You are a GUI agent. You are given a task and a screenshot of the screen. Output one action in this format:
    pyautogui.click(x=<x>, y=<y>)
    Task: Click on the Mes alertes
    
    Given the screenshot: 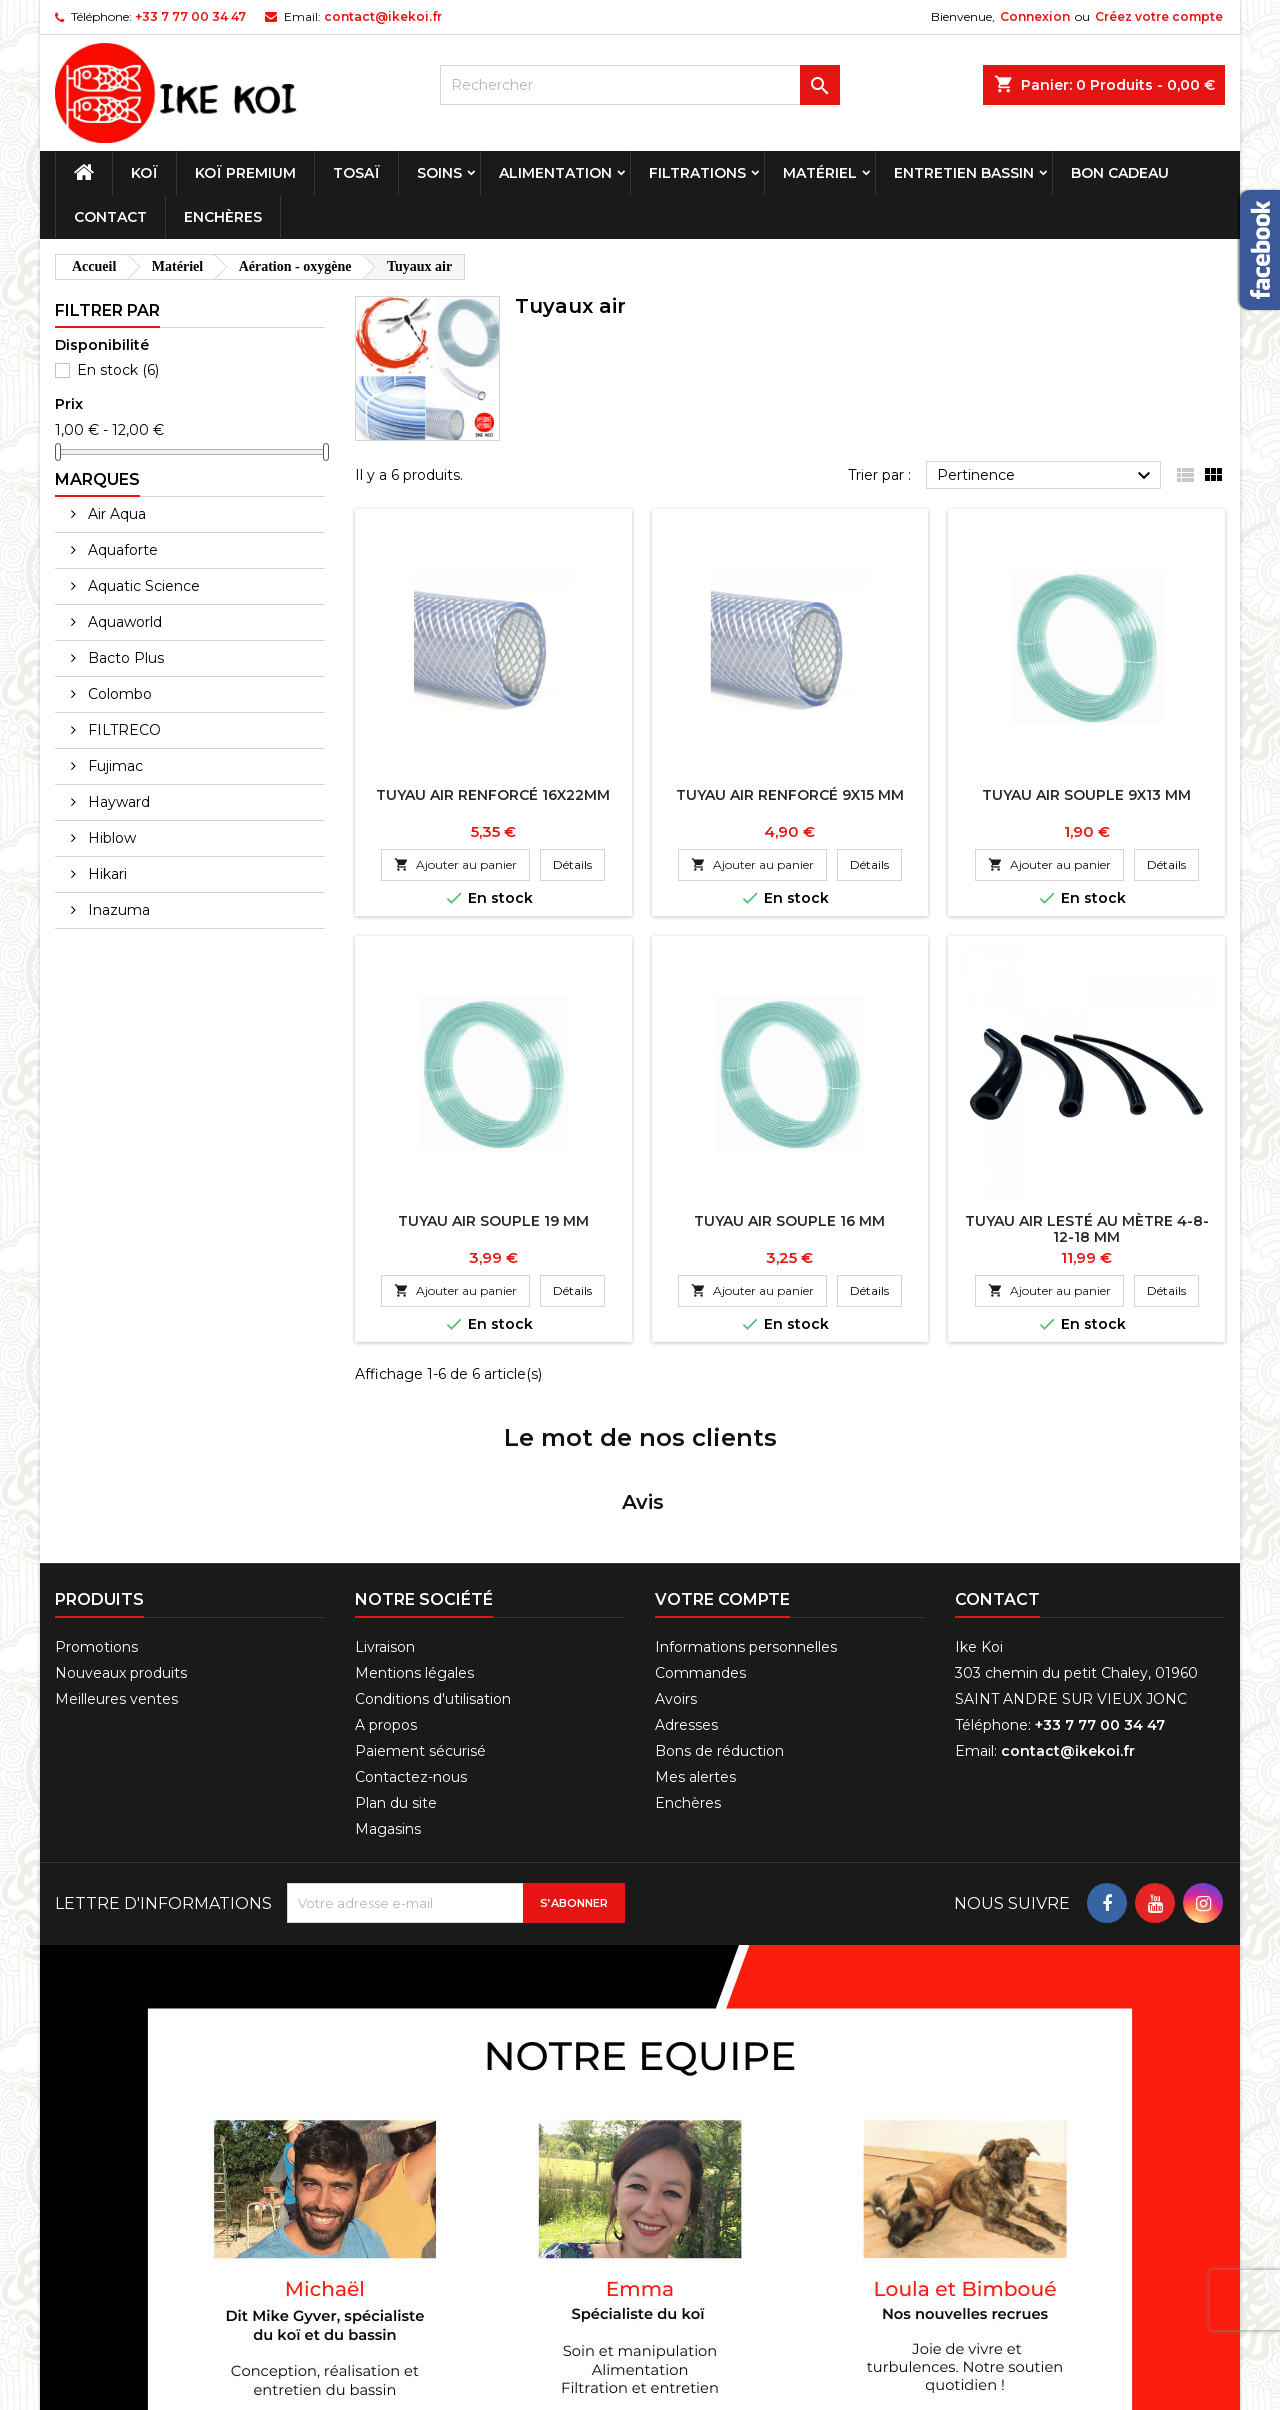 What is the action you would take?
    pyautogui.click(x=695, y=1641)
    